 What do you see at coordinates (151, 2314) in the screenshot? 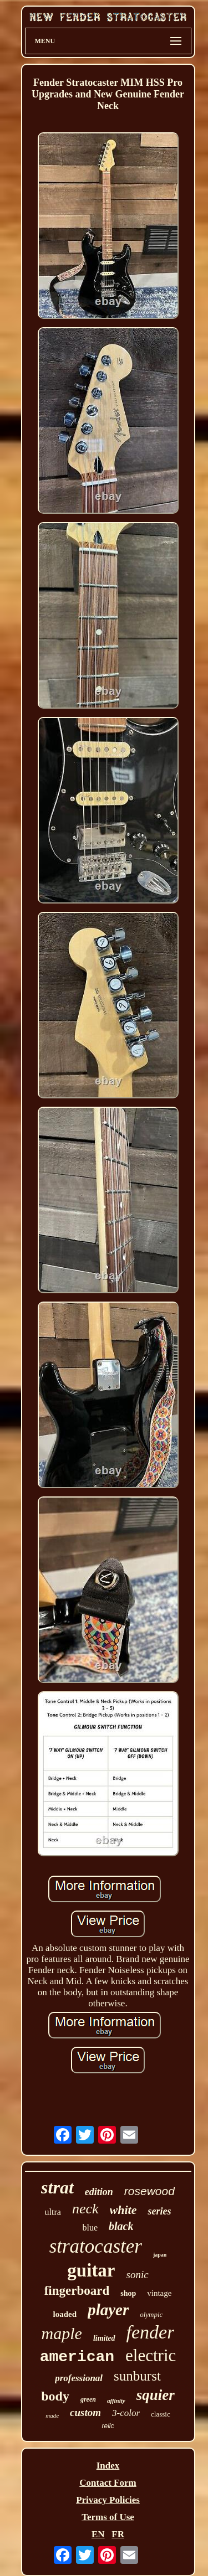
I see `olympic` at bounding box center [151, 2314].